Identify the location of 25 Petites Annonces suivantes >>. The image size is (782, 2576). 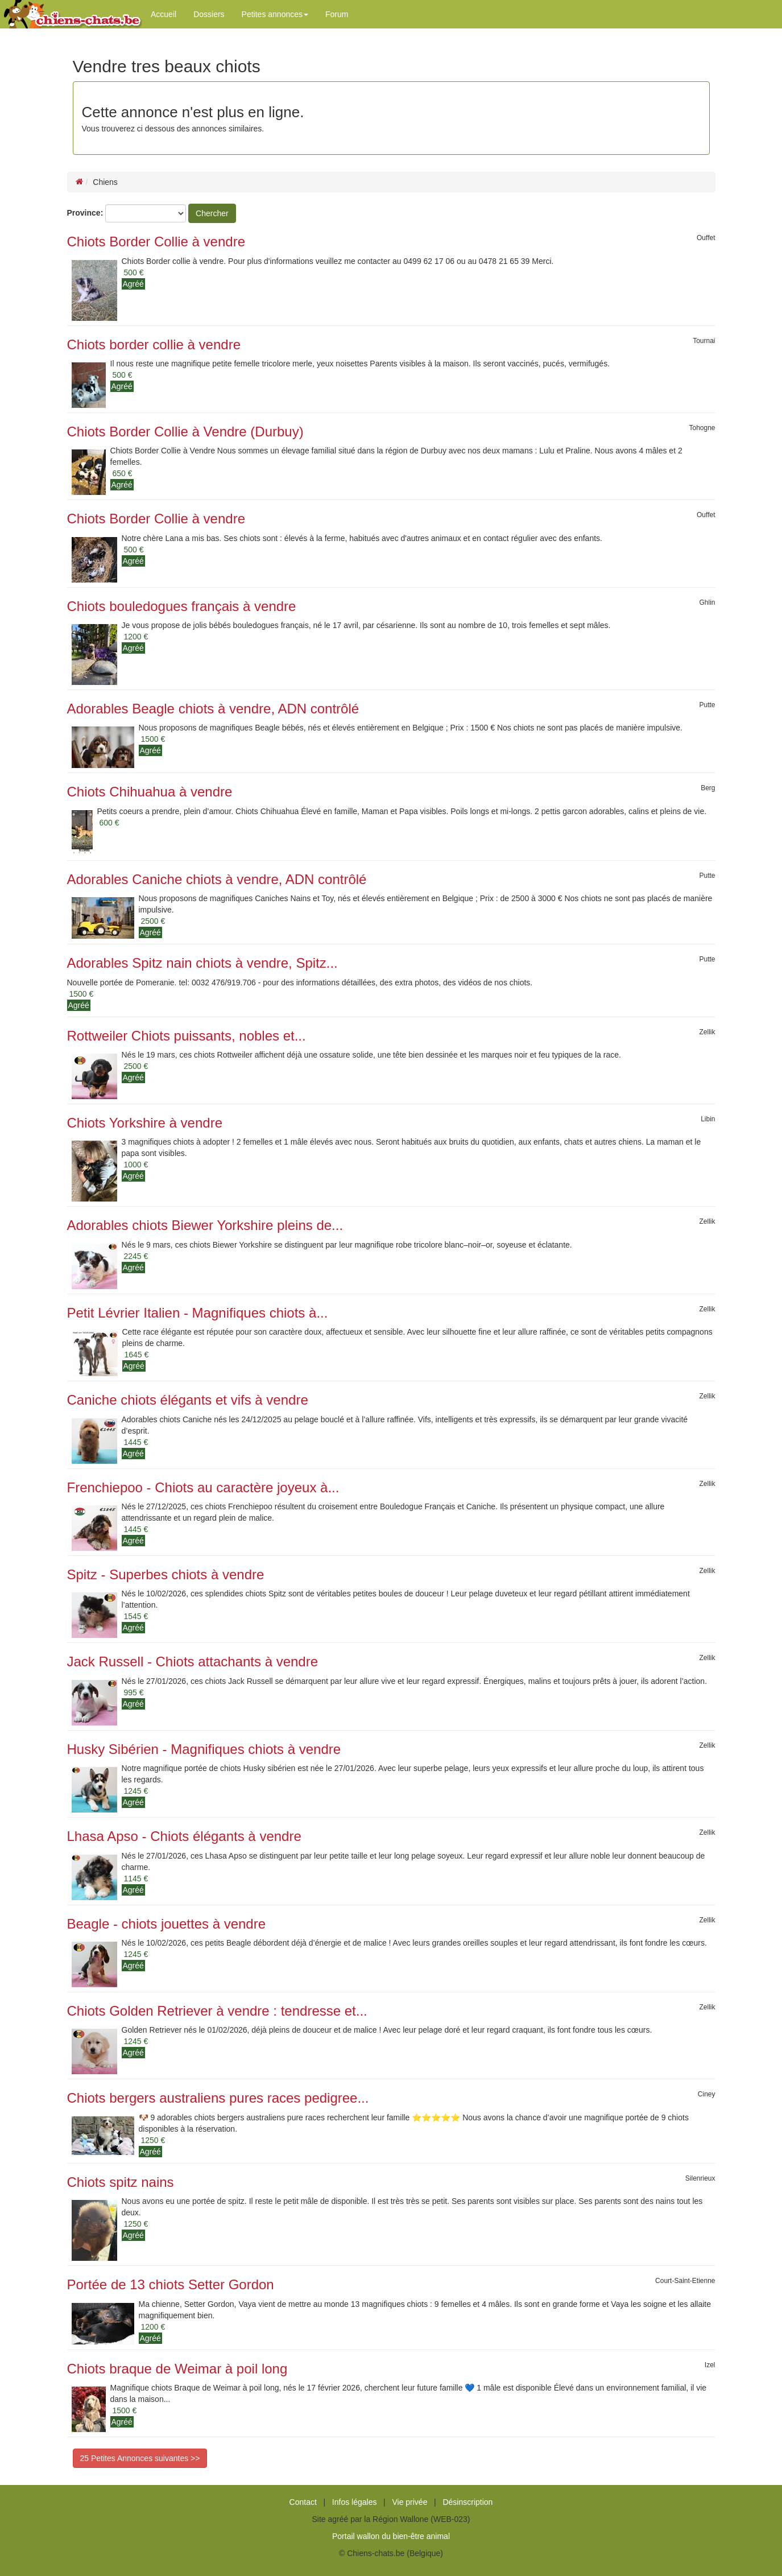
(140, 2458).